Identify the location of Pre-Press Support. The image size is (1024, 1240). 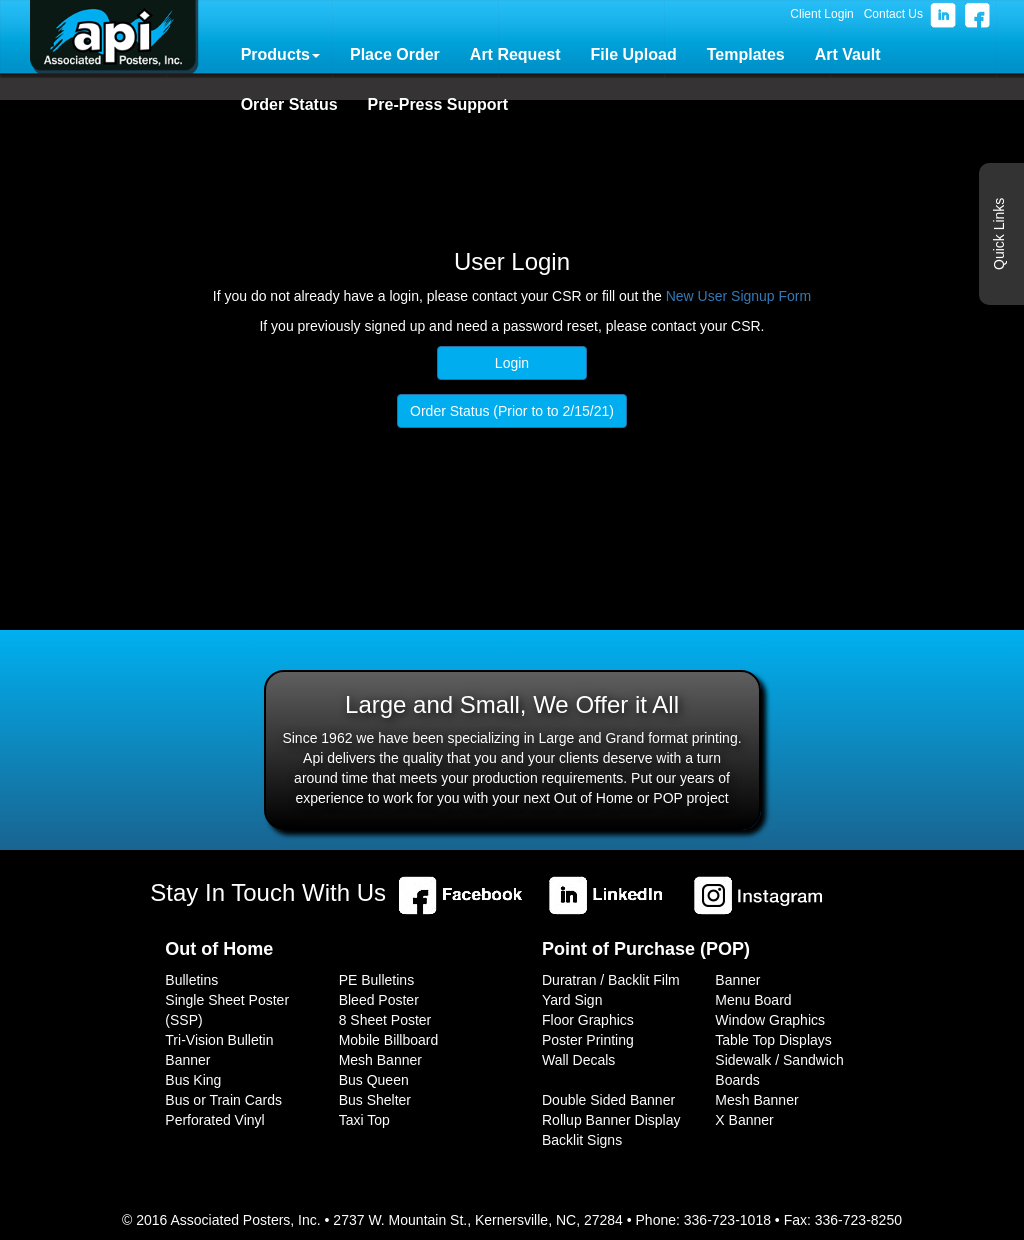
(438, 104).